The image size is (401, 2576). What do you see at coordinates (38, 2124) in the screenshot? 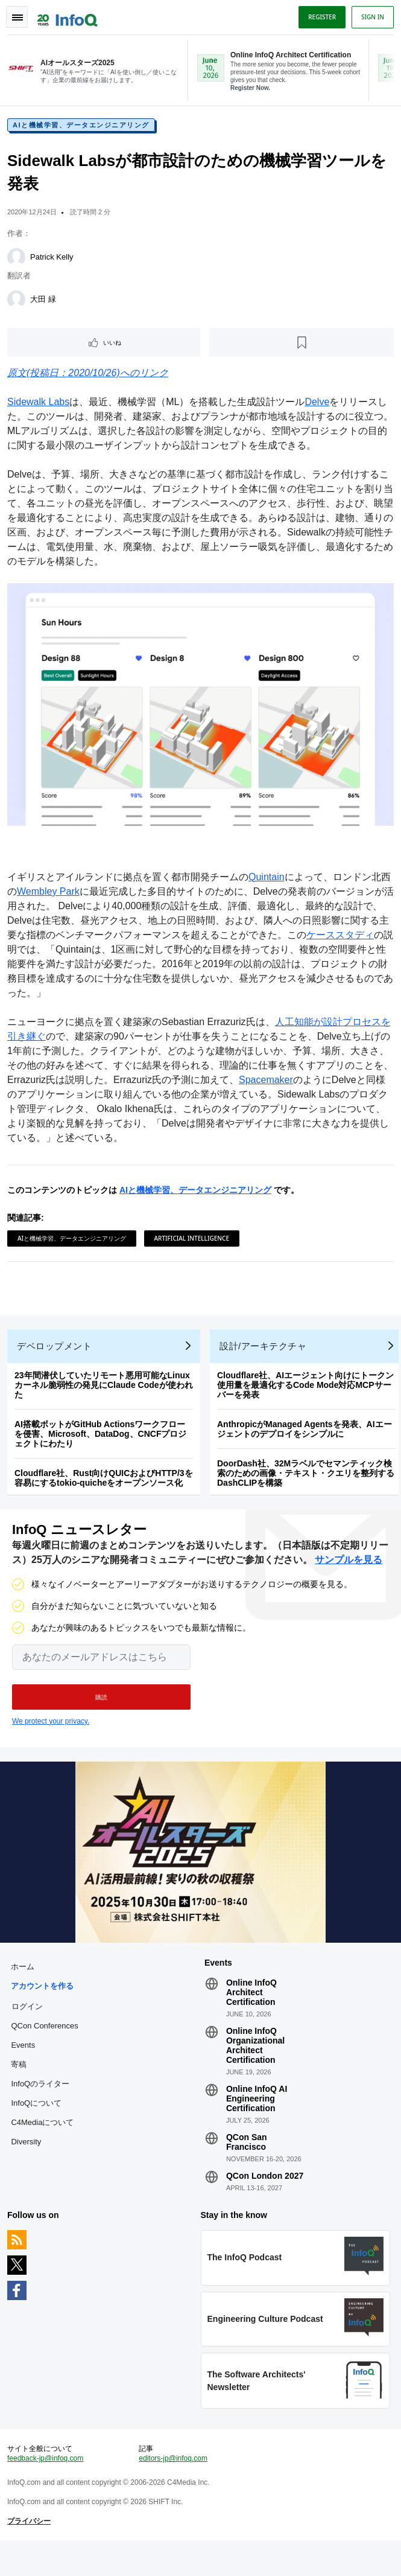
I see `InfoQについて` at bounding box center [38, 2124].